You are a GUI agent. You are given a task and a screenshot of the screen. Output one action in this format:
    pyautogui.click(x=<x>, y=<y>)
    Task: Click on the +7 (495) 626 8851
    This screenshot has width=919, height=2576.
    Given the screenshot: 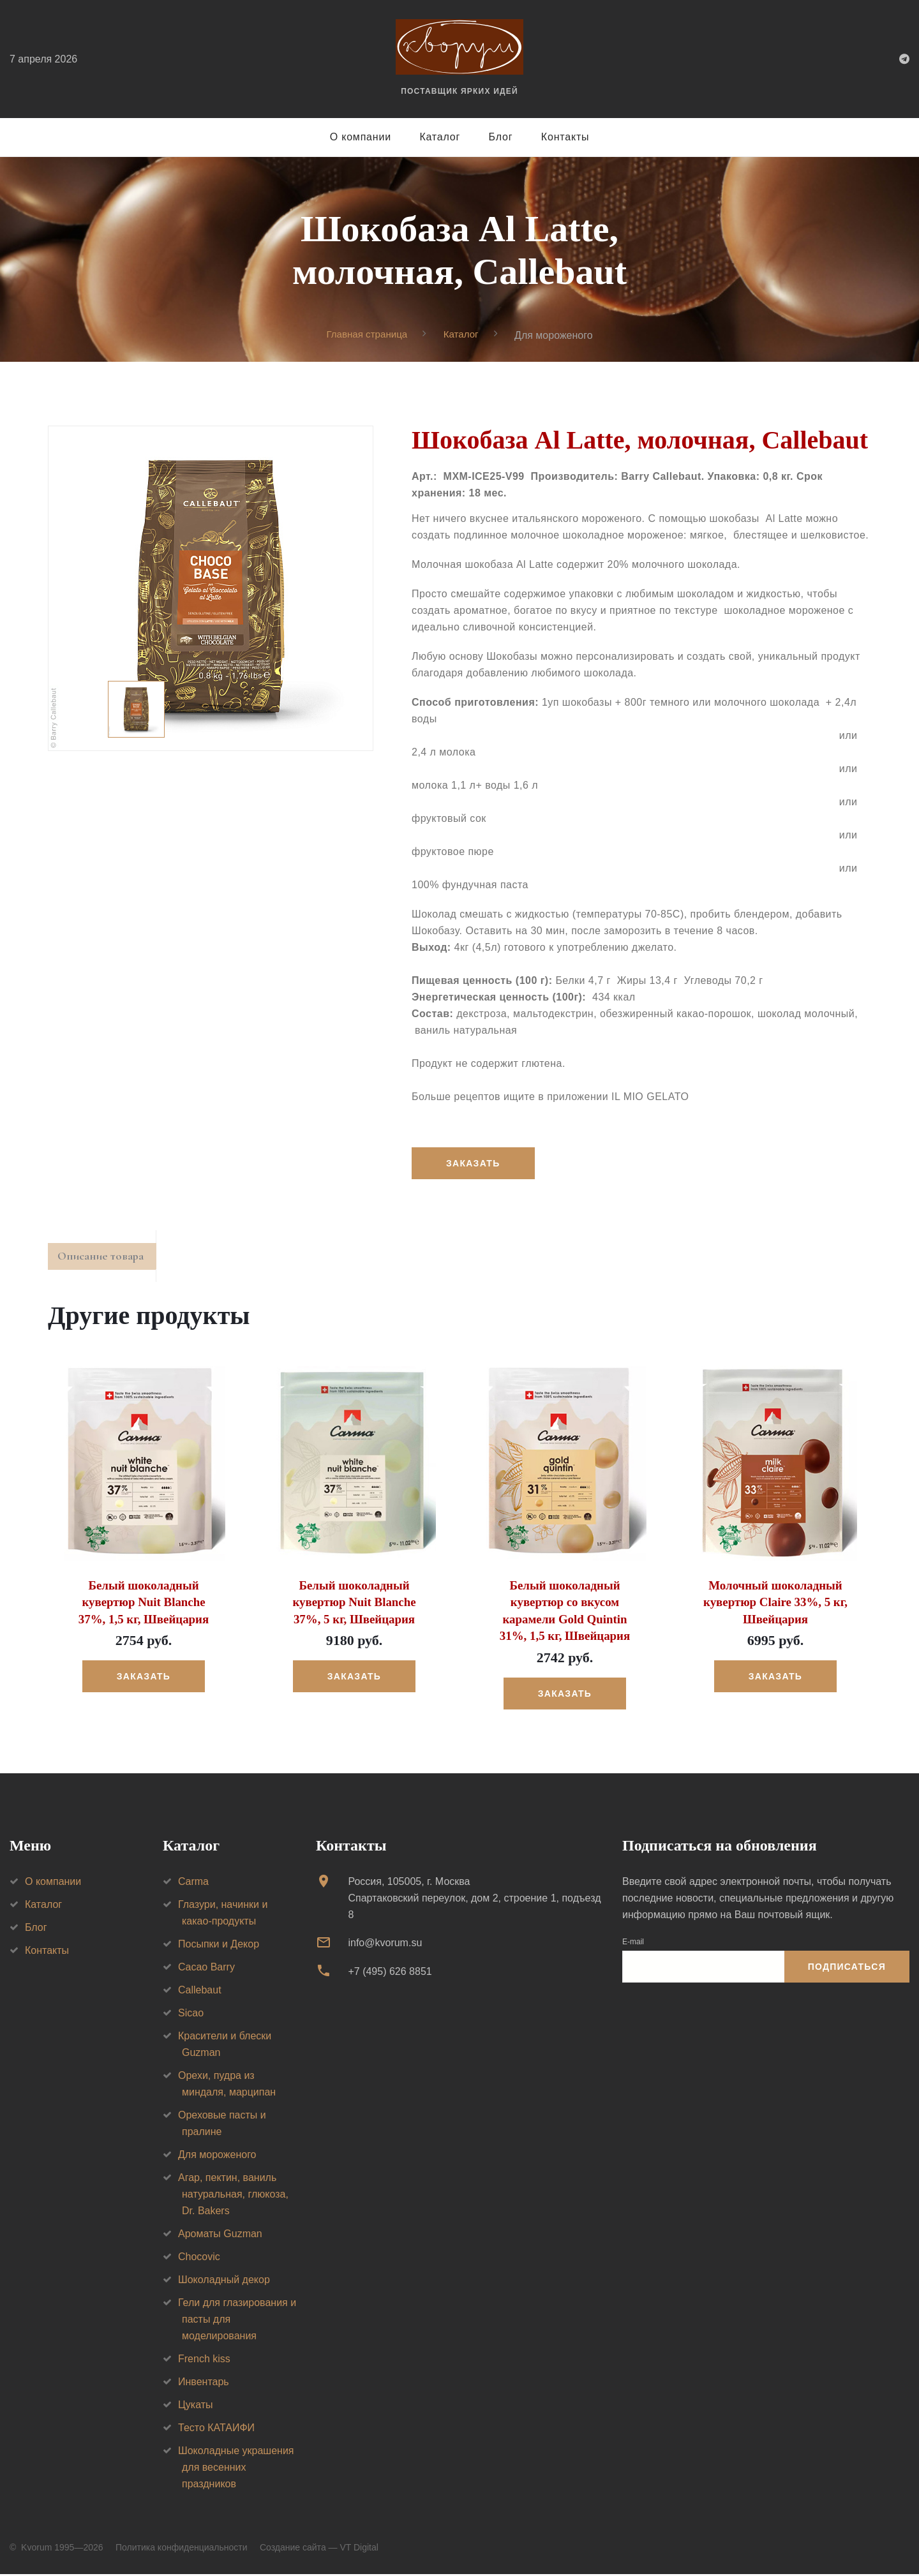 What is the action you would take?
    pyautogui.click(x=389, y=1973)
    